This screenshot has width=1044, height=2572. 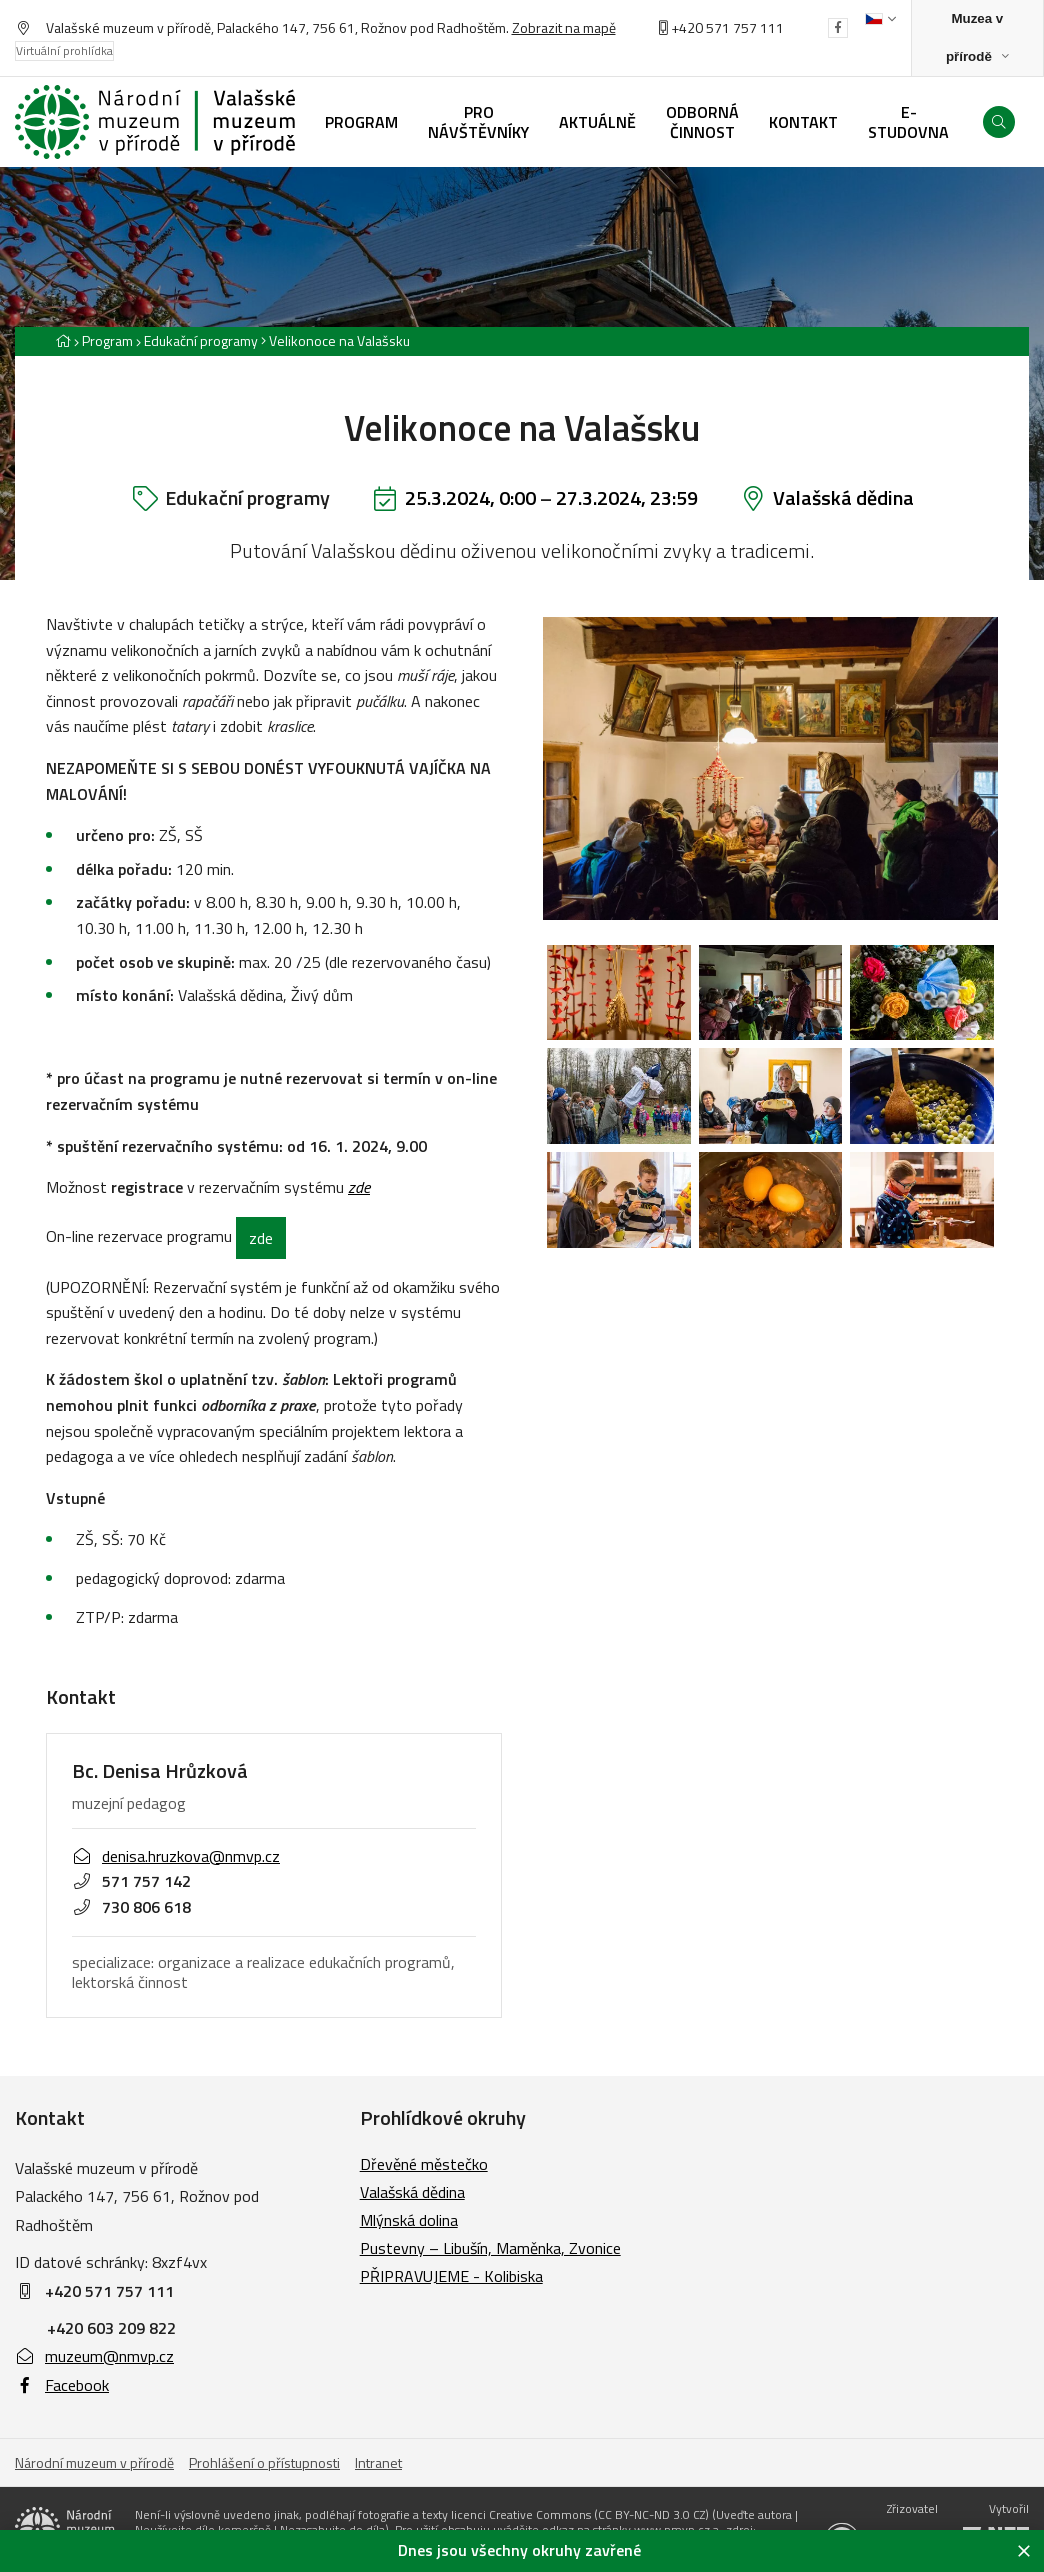 What do you see at coordinates (131, 1907) in the screenshot?
I see `730 806 618` at bounding box center [131, 1907].